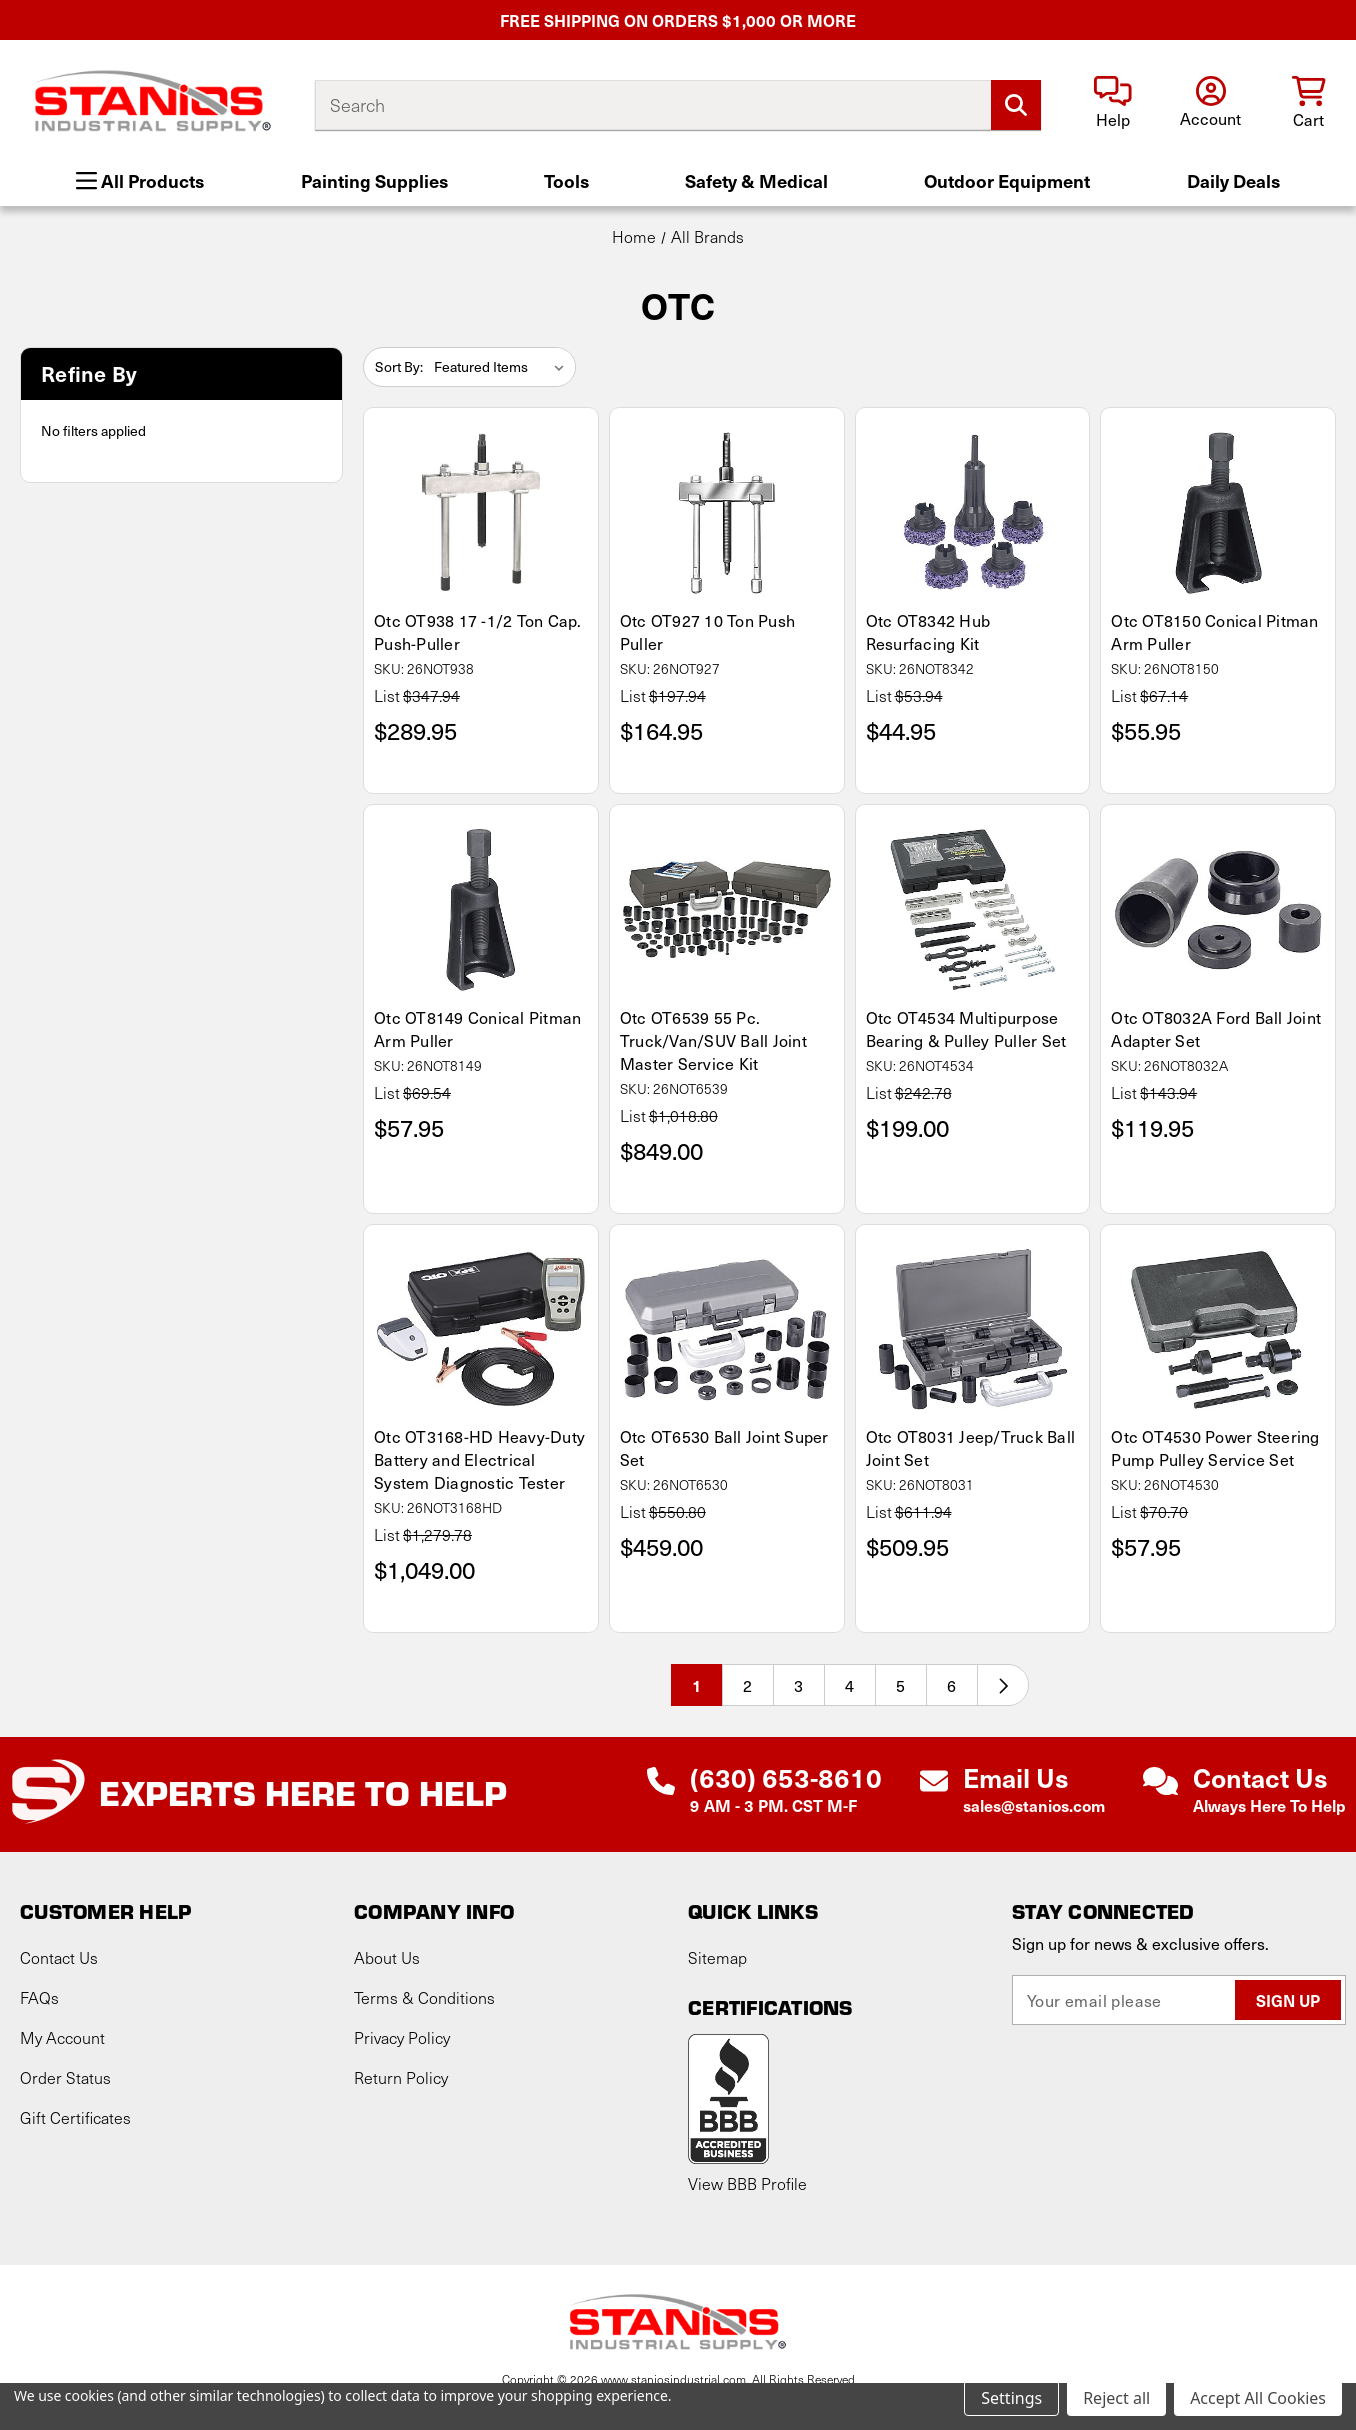 The height and width of the screenshot is (2430, 1356). I want to click on Sitemap, so click(717, 1957).